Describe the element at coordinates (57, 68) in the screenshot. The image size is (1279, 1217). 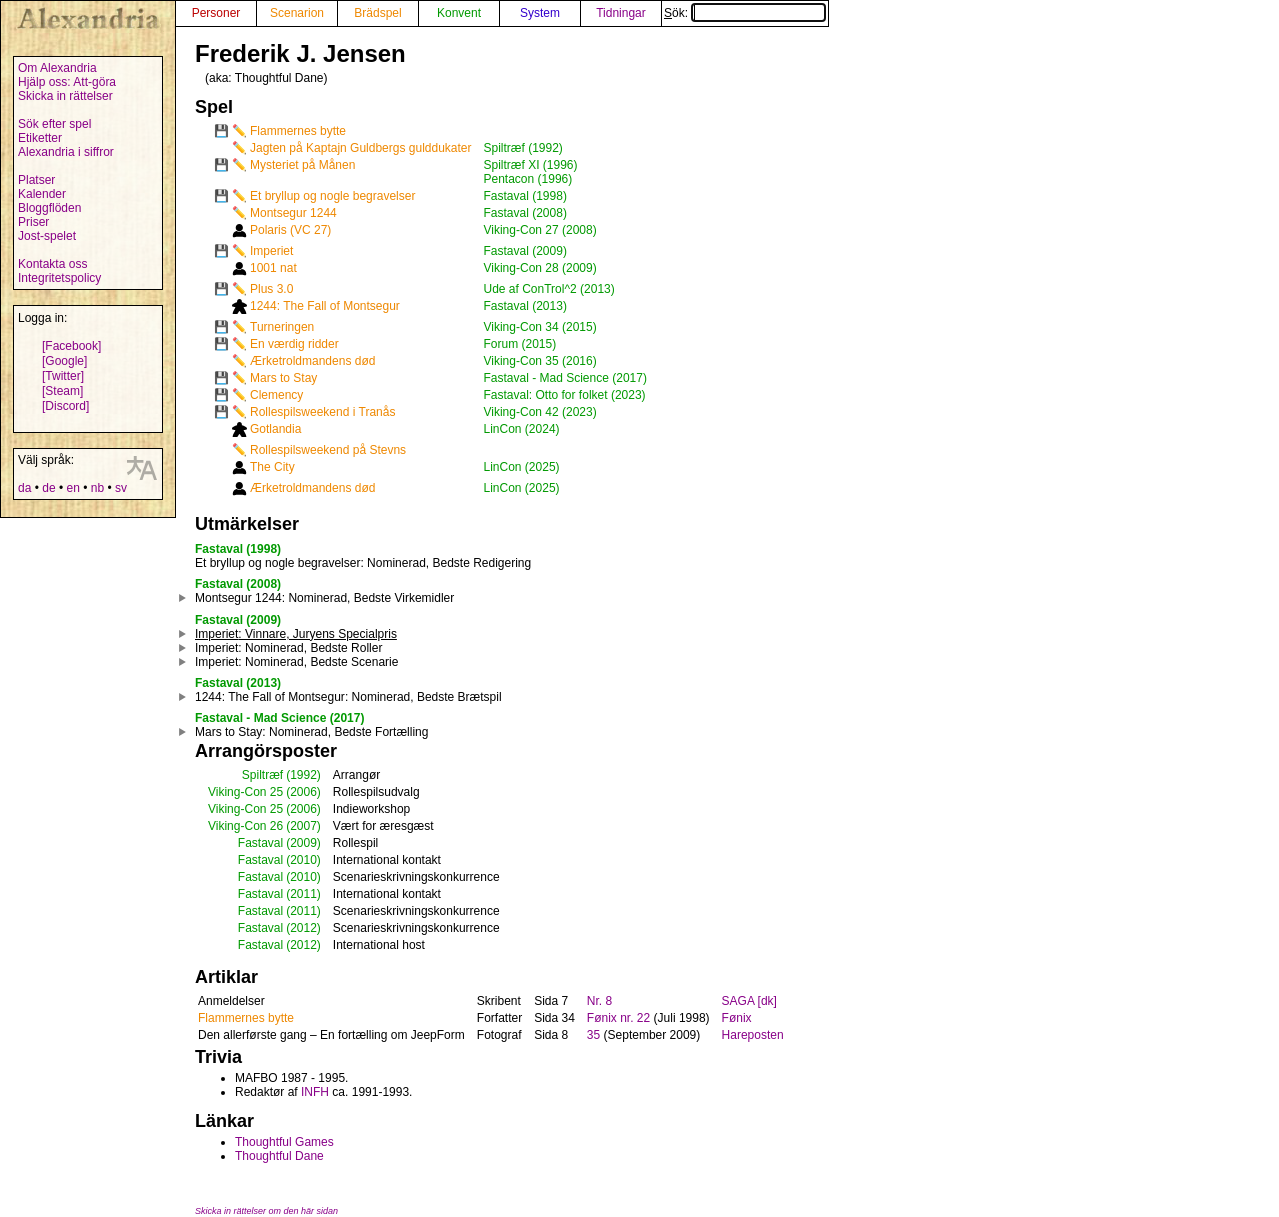
I see `Om Alexandria` at that location.